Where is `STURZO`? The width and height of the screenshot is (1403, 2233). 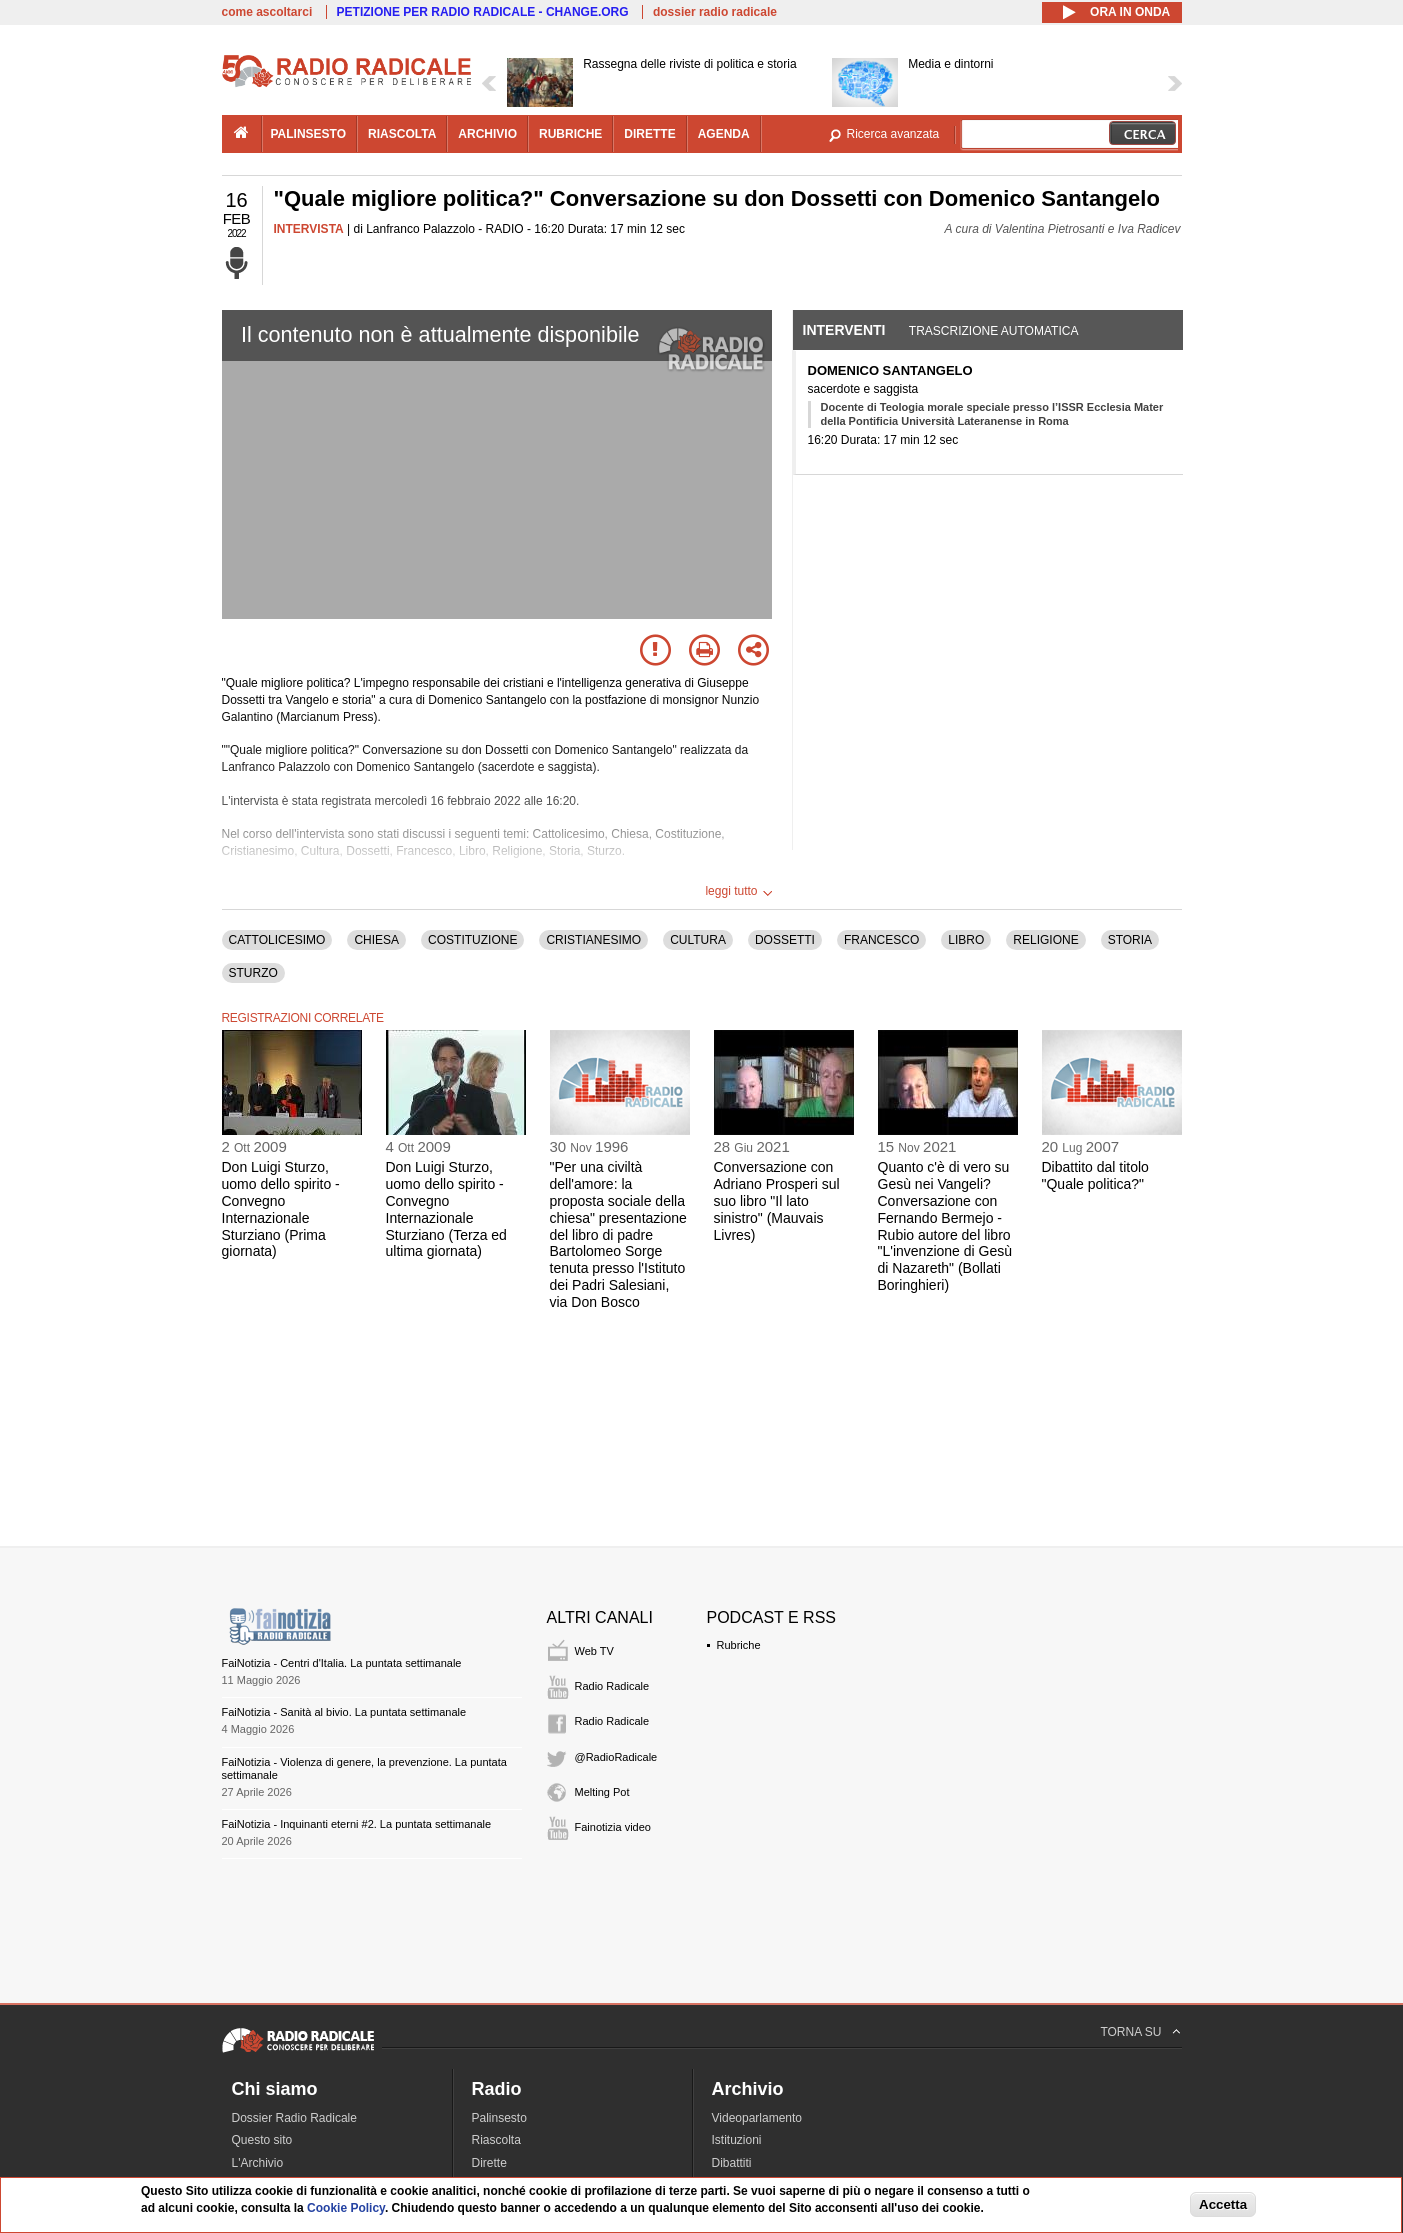 STURZO is located at coordinates (253, 973).